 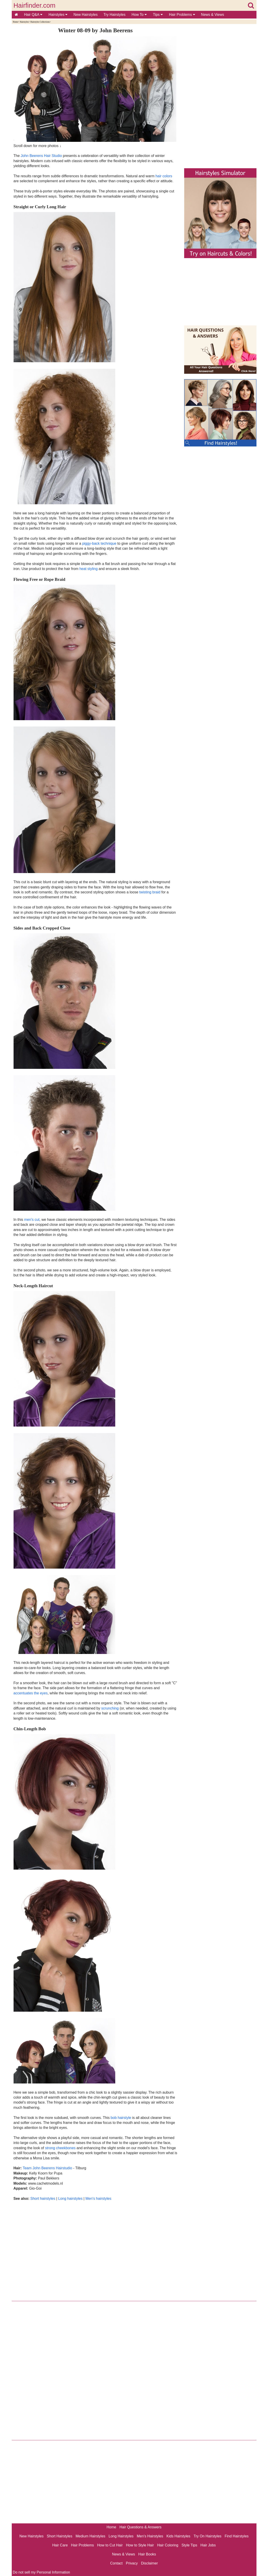 What do you see at coordinates (121, 2536) in the screenshot?
I see `Long Hairstyles` at bounding box center [121, 2536].